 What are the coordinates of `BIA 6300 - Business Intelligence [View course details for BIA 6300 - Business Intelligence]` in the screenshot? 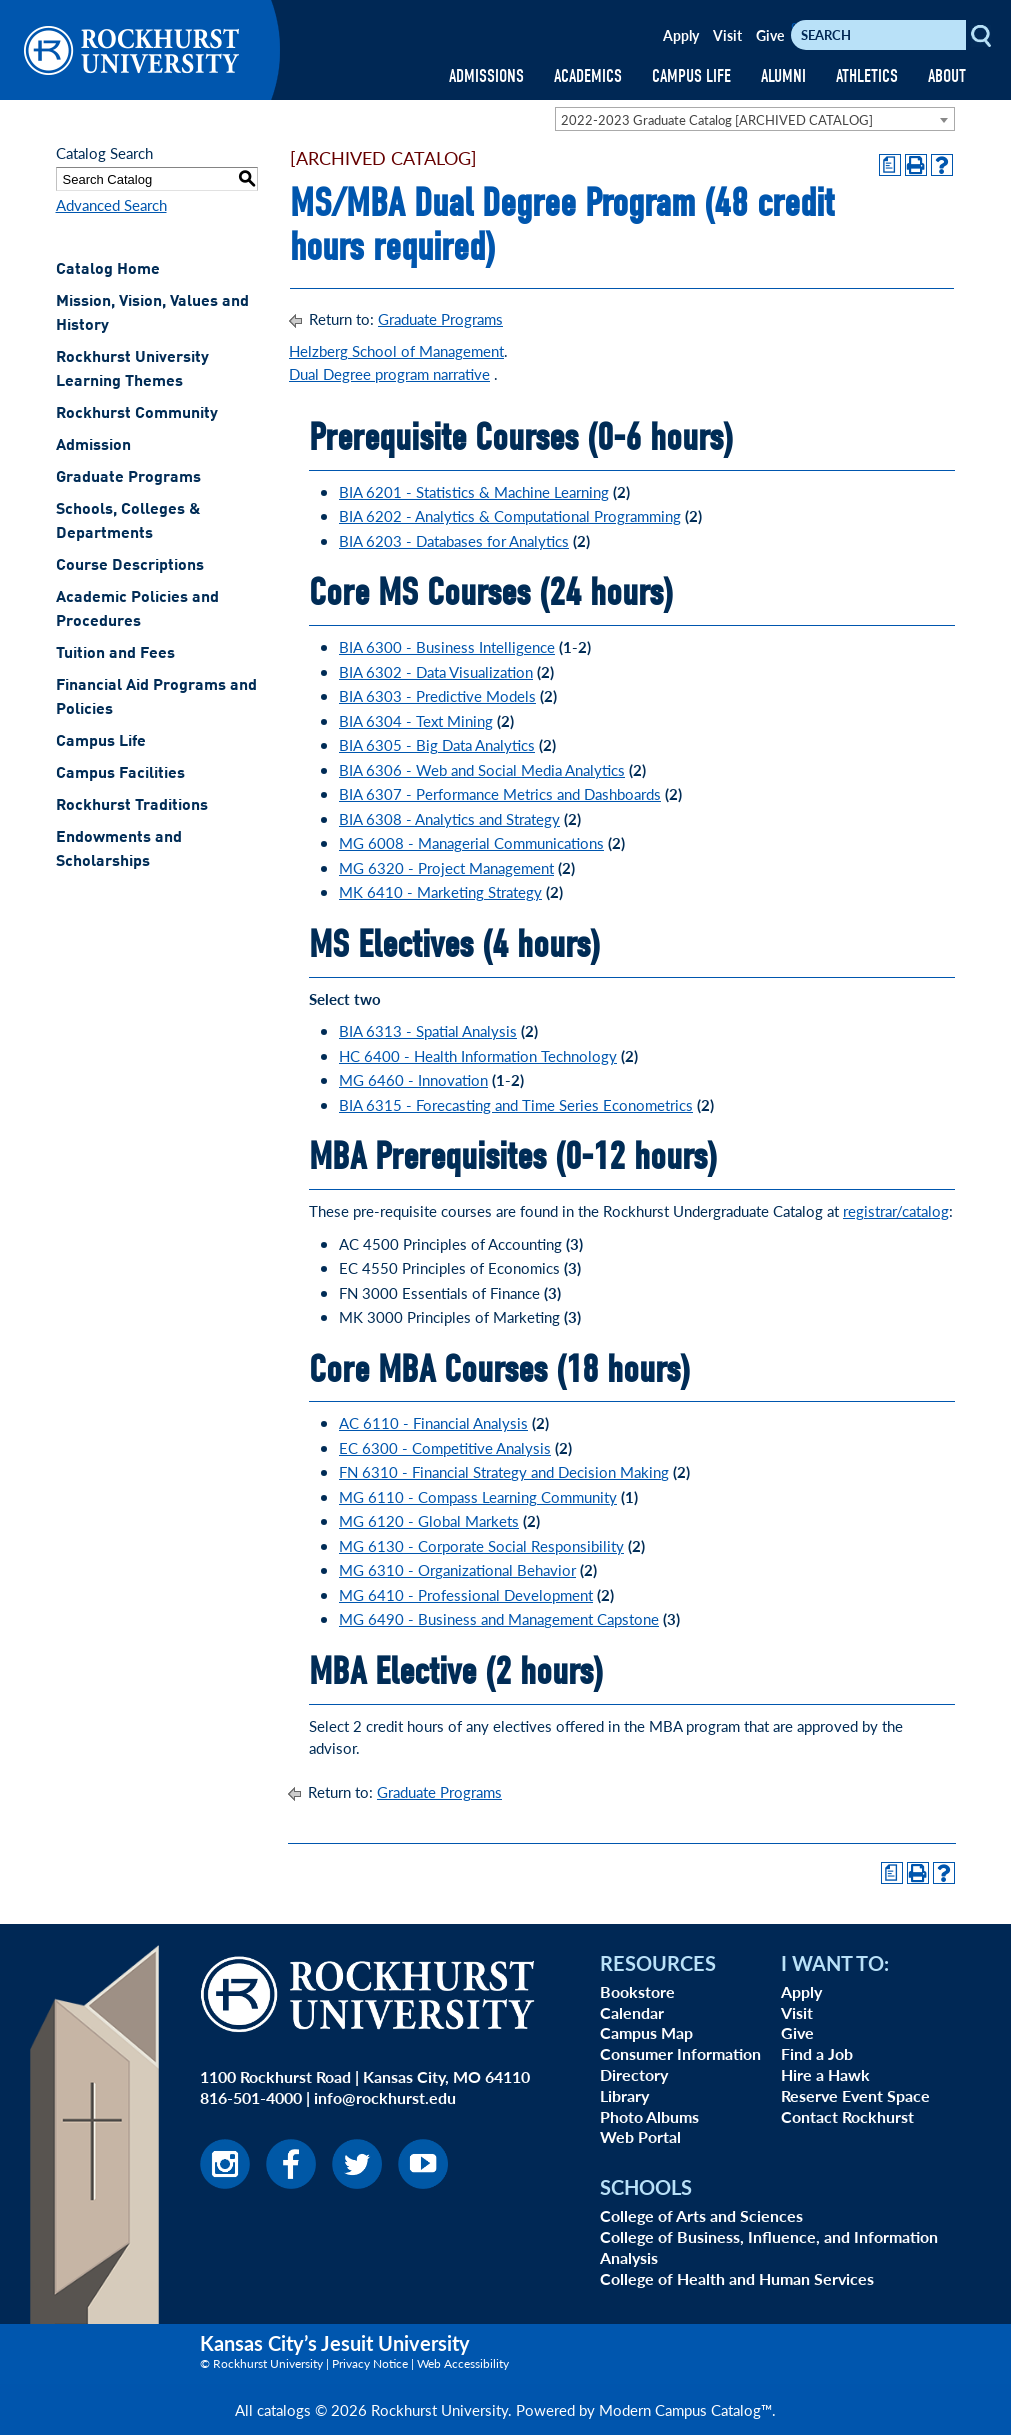 It's located at (447, 646).